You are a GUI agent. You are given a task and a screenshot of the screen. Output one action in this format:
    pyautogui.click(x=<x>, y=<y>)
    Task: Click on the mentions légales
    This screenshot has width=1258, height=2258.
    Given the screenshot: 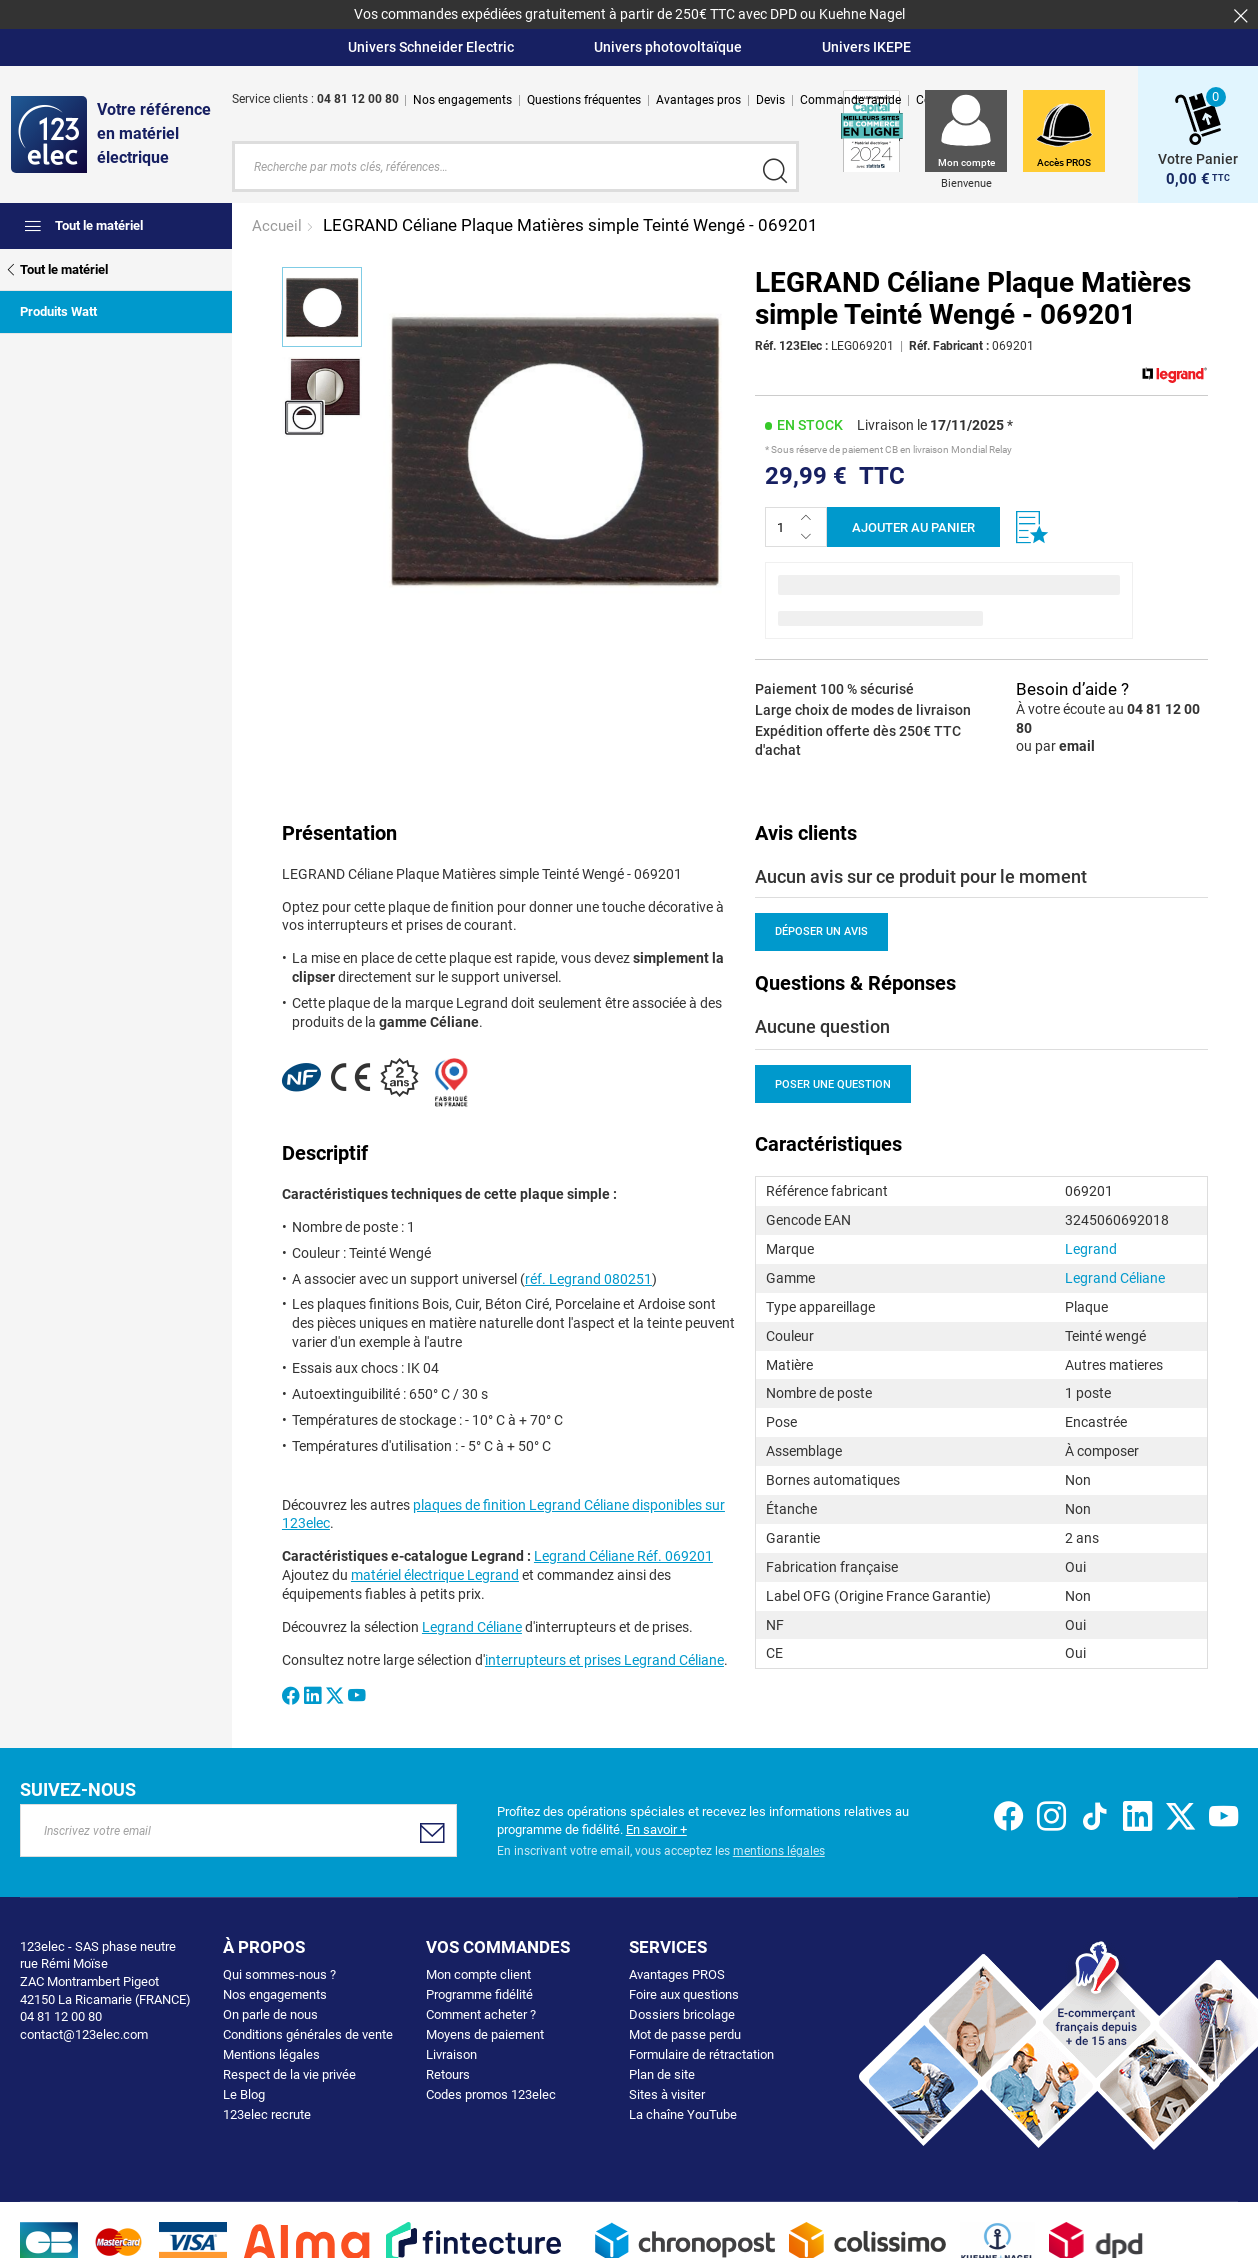 What is the action you would take?
    pyautogui.click(x=779, y=1849)
    